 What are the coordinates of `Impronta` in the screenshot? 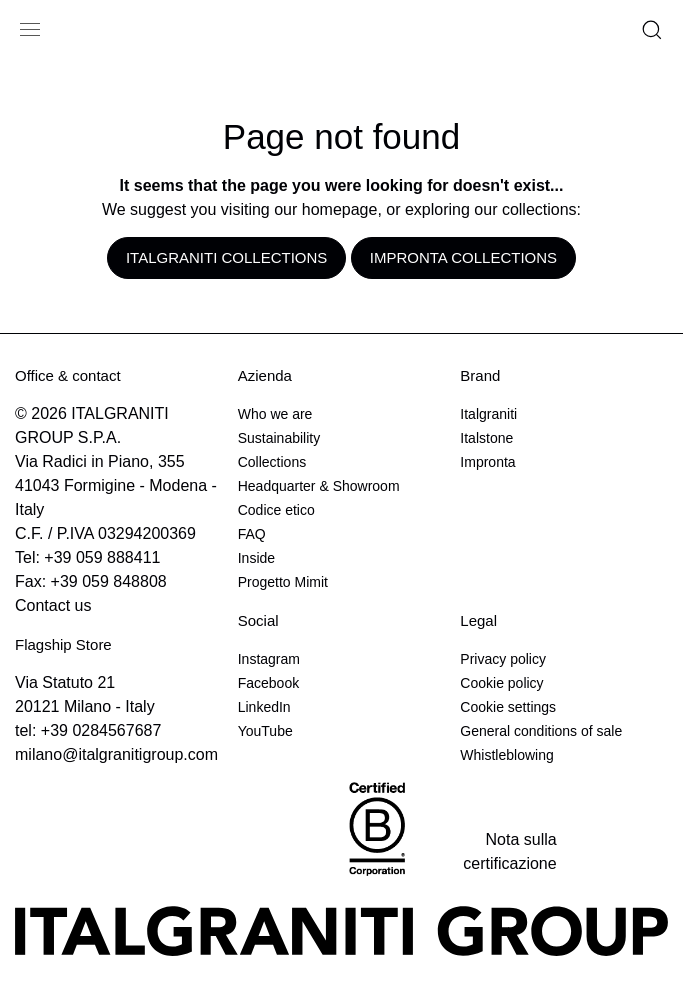 It's located at (487, 462).